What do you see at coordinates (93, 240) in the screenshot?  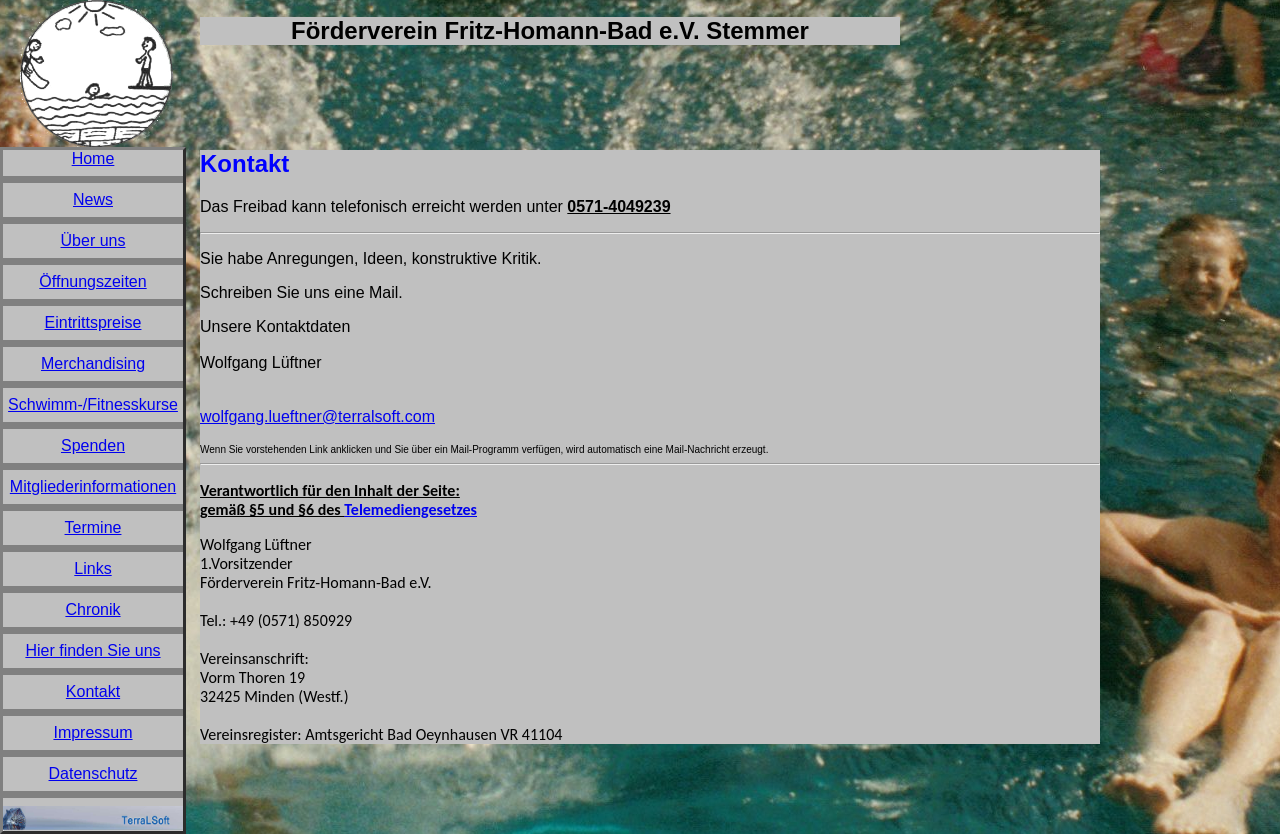 I see `Über uns` at bounding box center [93, 240].